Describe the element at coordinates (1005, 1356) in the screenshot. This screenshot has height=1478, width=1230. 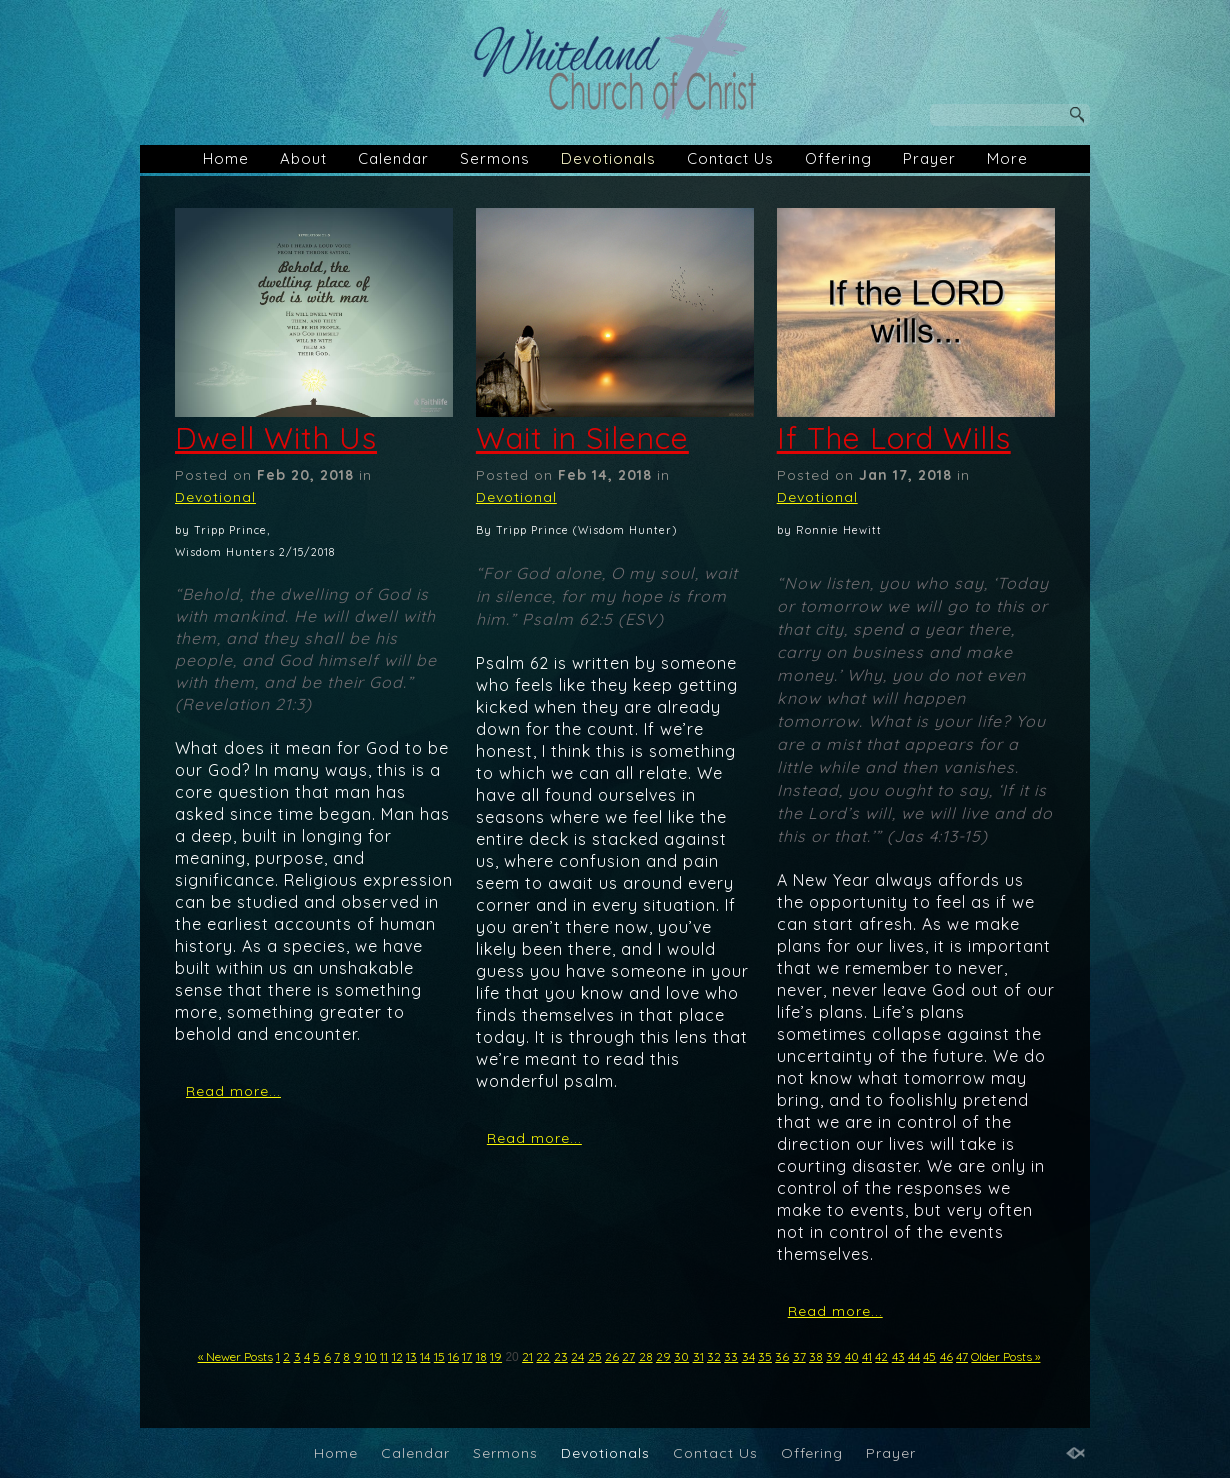
I see `Older Posts »` at that location.